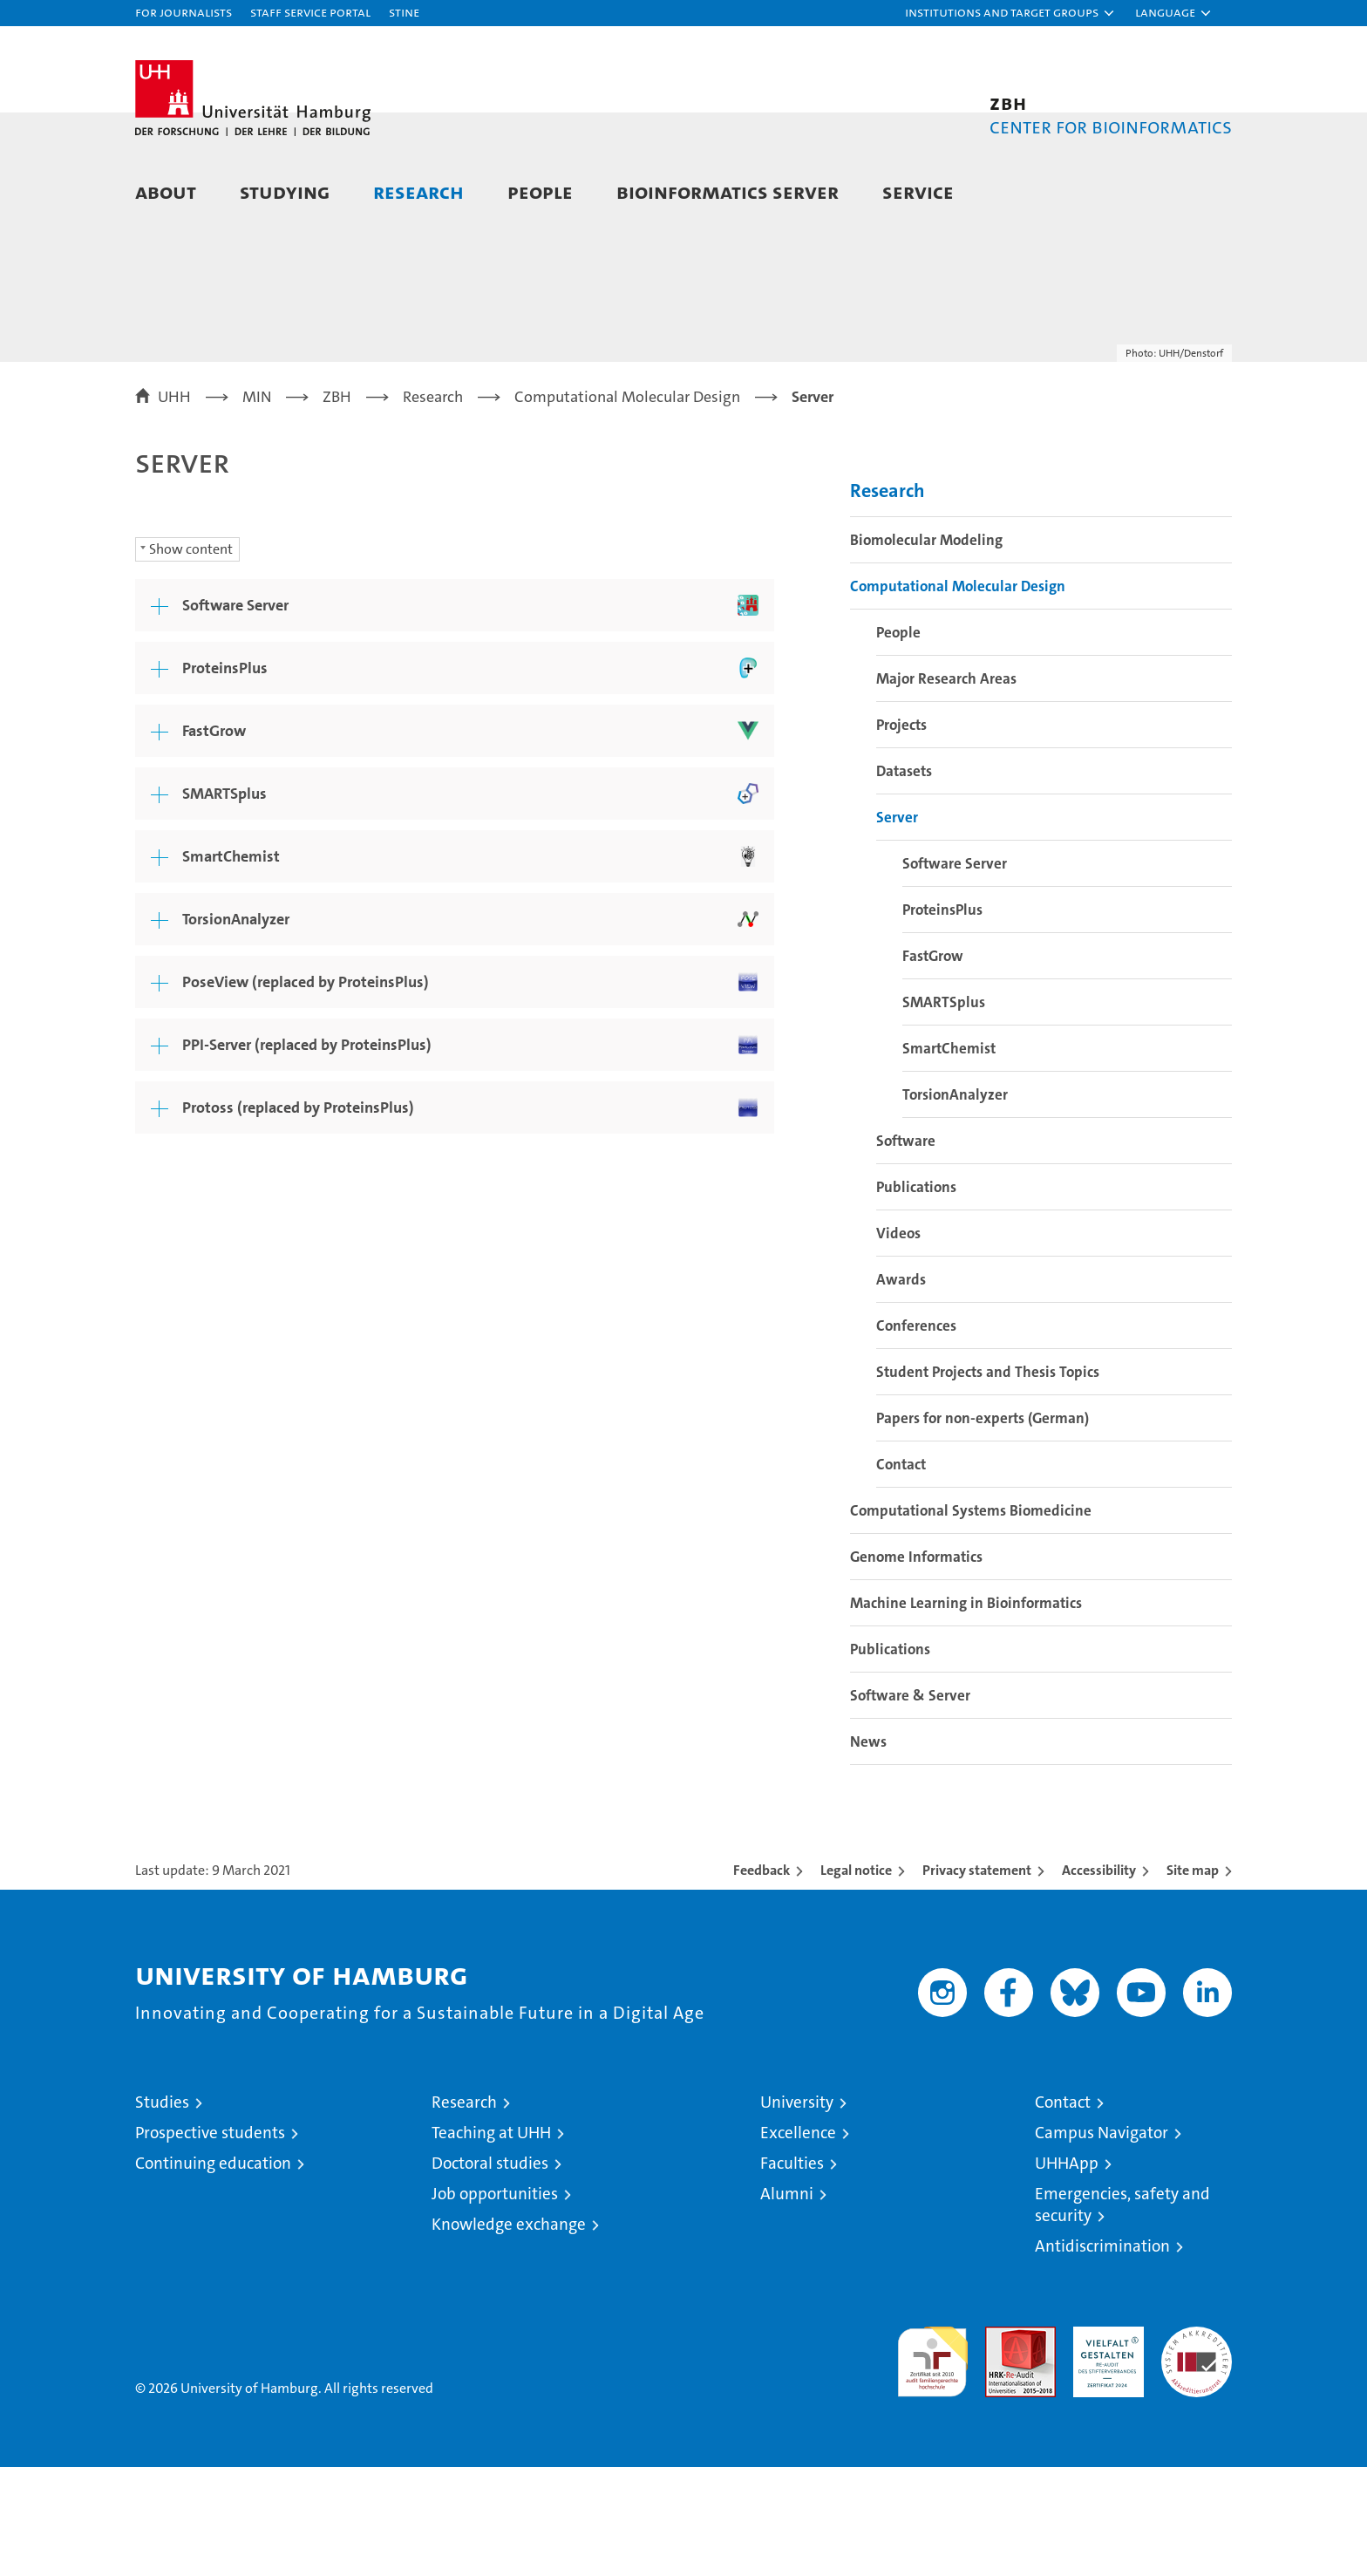 Image resolution: width=1367 pixels, height=2576 pixels. I want to click on HRK-Audit, so click(1104, 2445).